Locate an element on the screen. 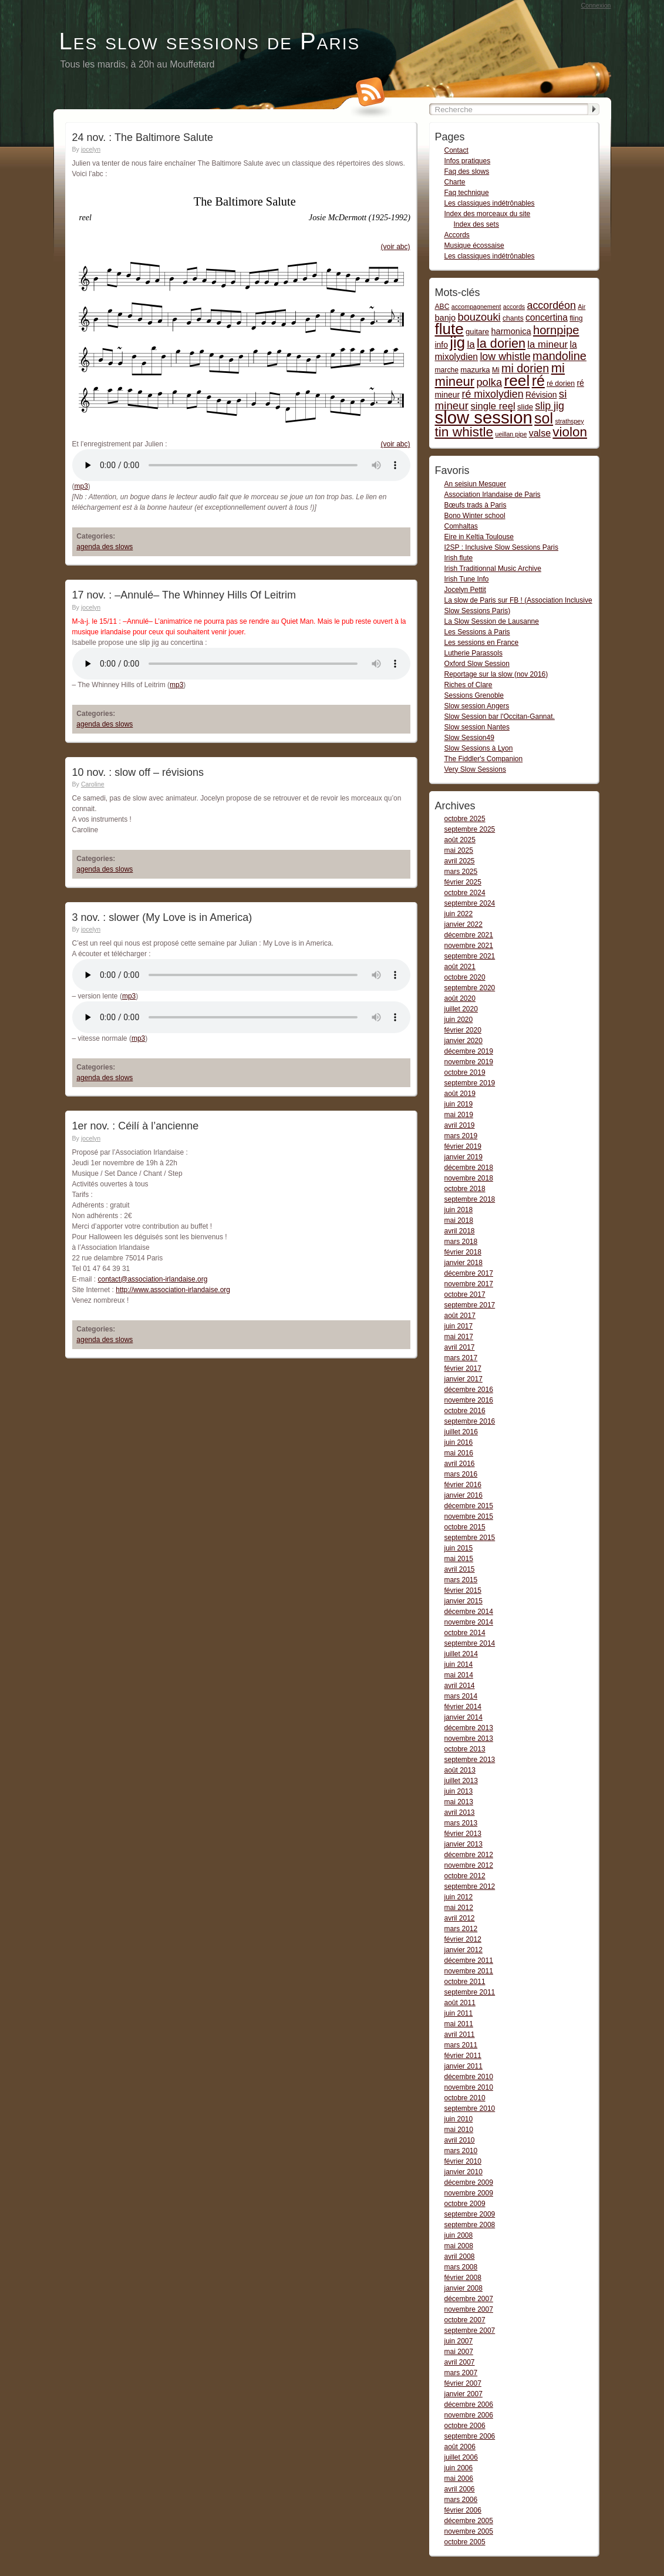 The height and width of the screenshot is (2576, 664). la mineur [la mineur (10 items)] is located at coordinates (547, 344).